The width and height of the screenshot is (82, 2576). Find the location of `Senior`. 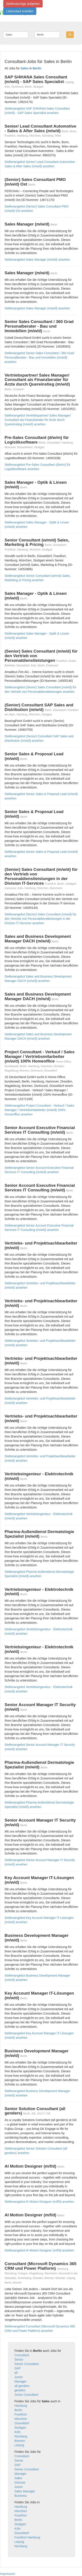

Senior is located at coordinates (18, 2359).